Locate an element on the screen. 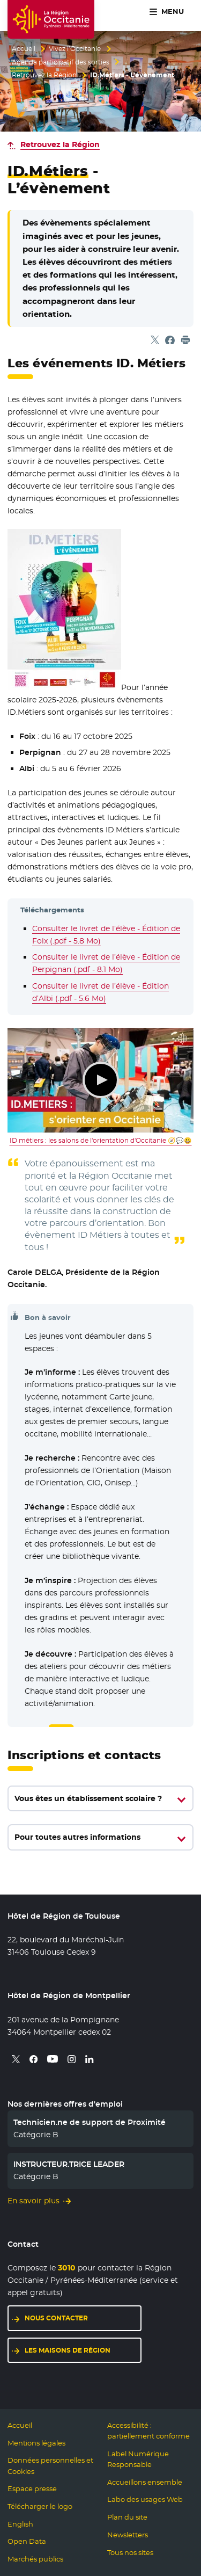  Newsletters is located at coordinates (127, 2535).